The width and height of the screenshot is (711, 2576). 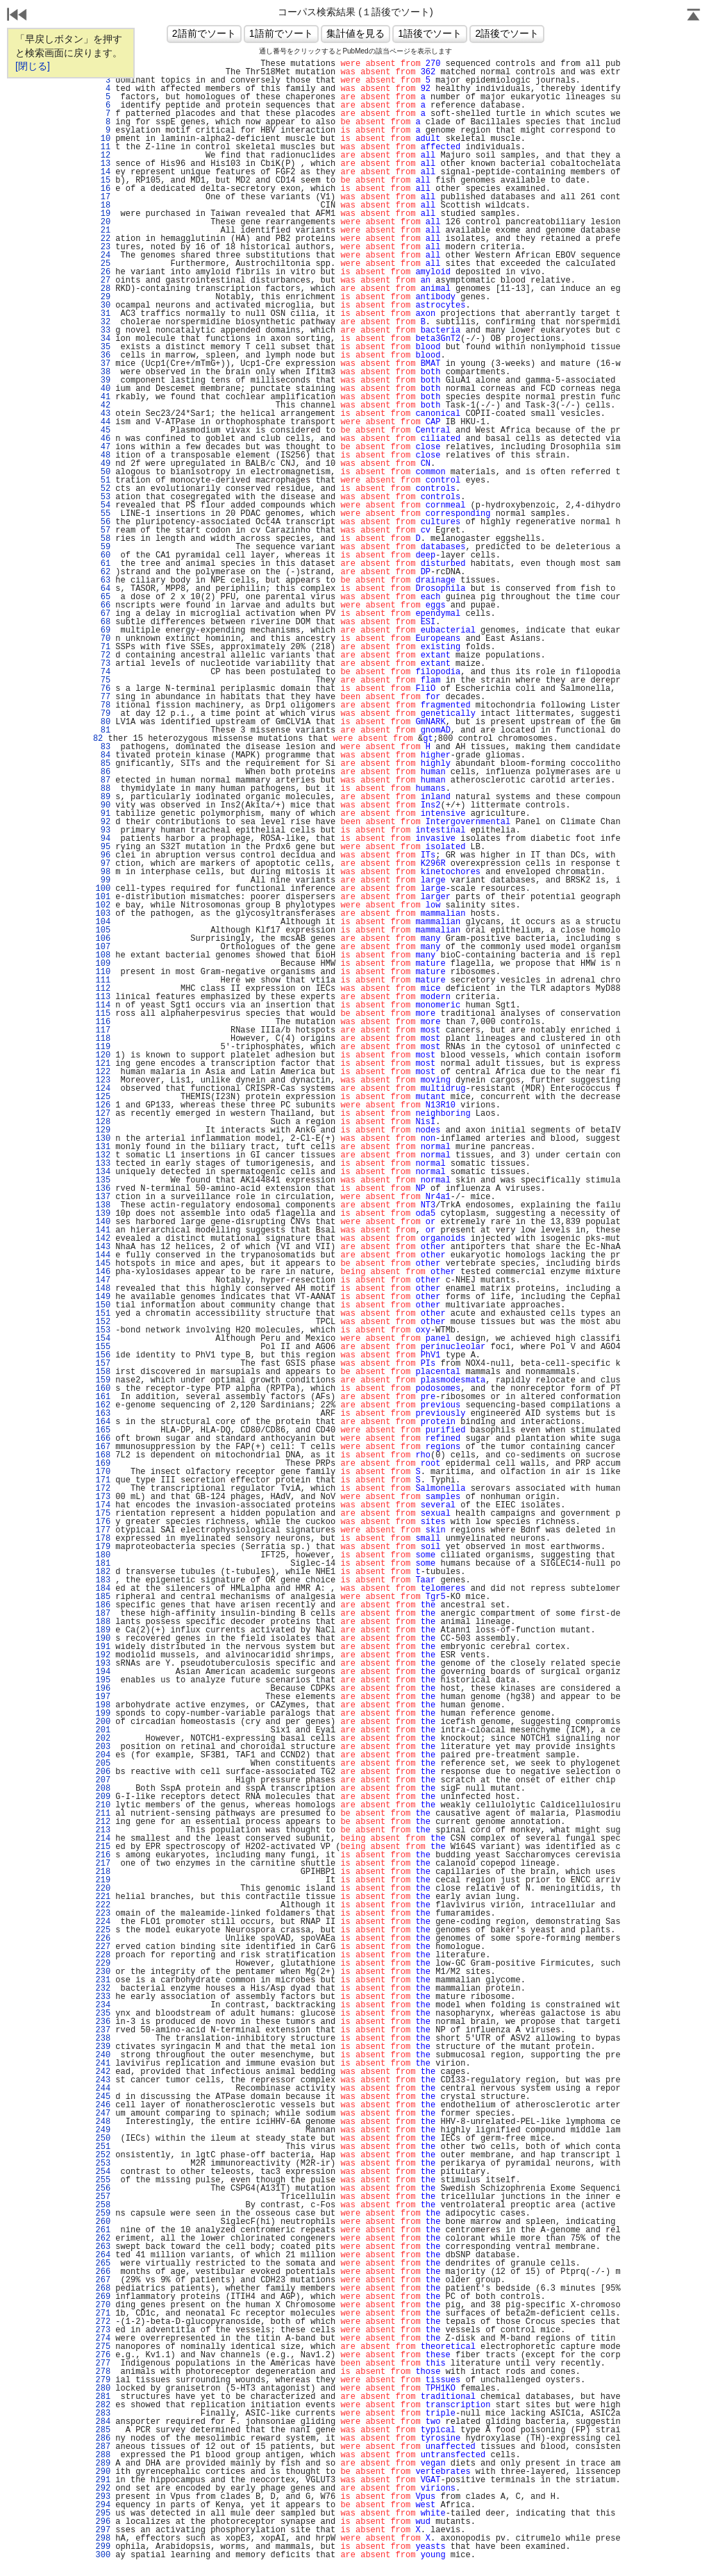 What do you see at coordinates (102, 1713) in the screenshot?
I see `199` at bounding box center [102, 1713].